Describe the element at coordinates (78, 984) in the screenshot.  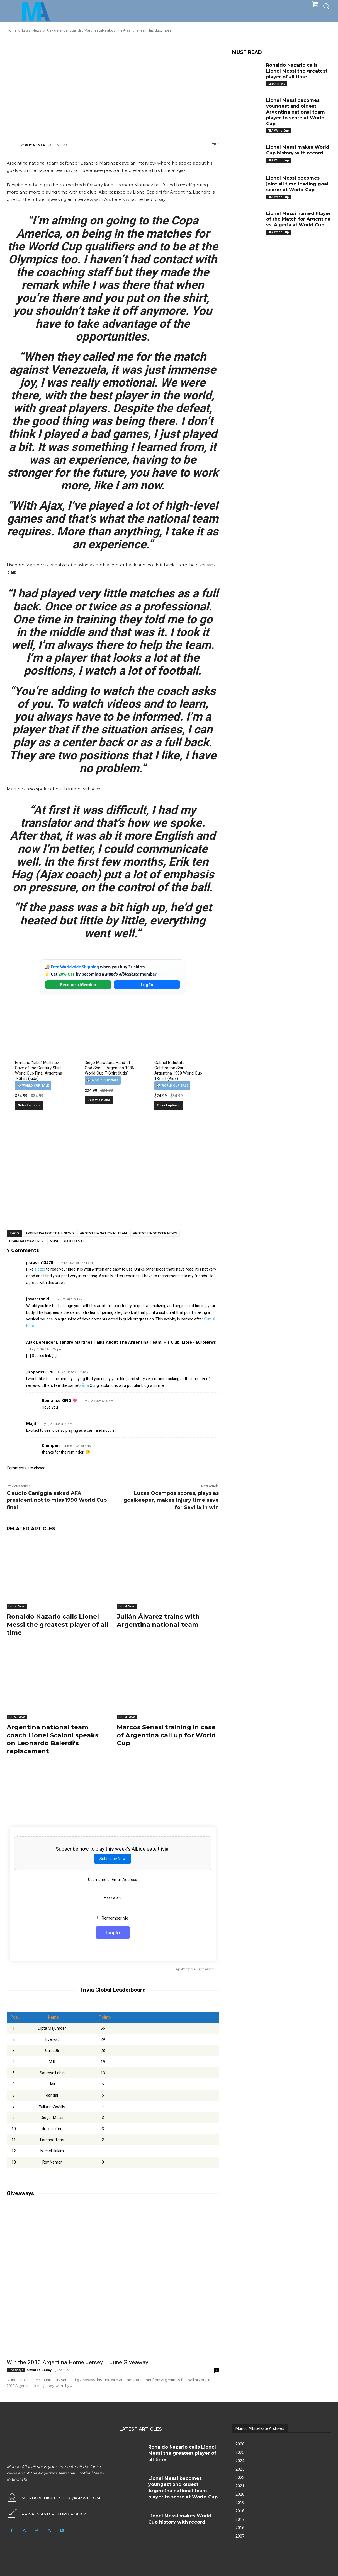
I see `Become a Member` at that location.